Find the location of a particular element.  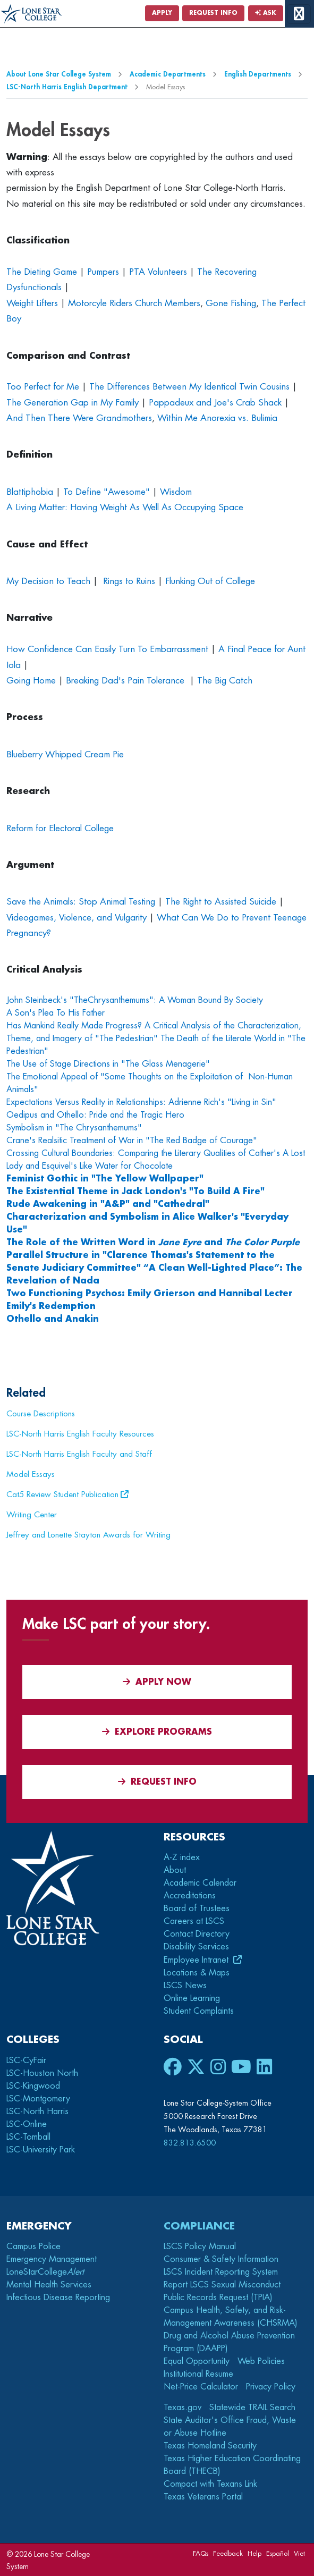

How Confidence Can Easily Turn To Embarrassment is located at coordinates (107, 649).